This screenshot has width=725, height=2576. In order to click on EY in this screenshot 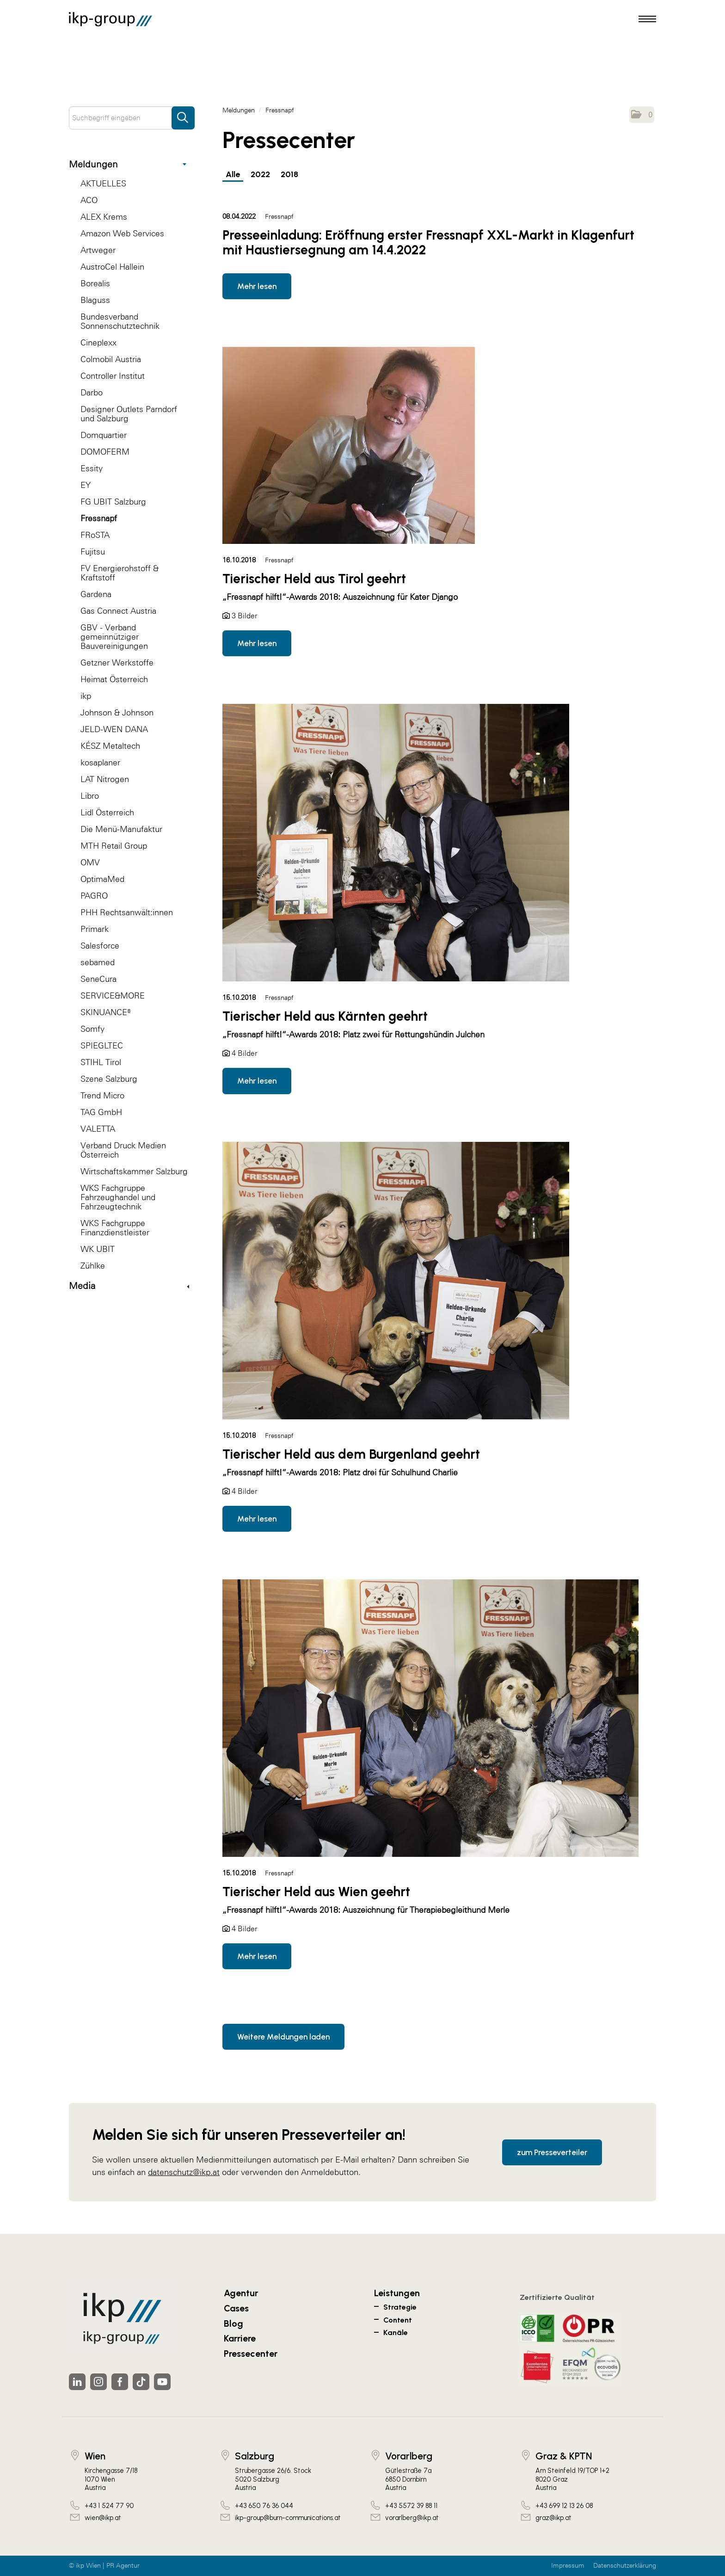, I will do `click(85, 485)`.